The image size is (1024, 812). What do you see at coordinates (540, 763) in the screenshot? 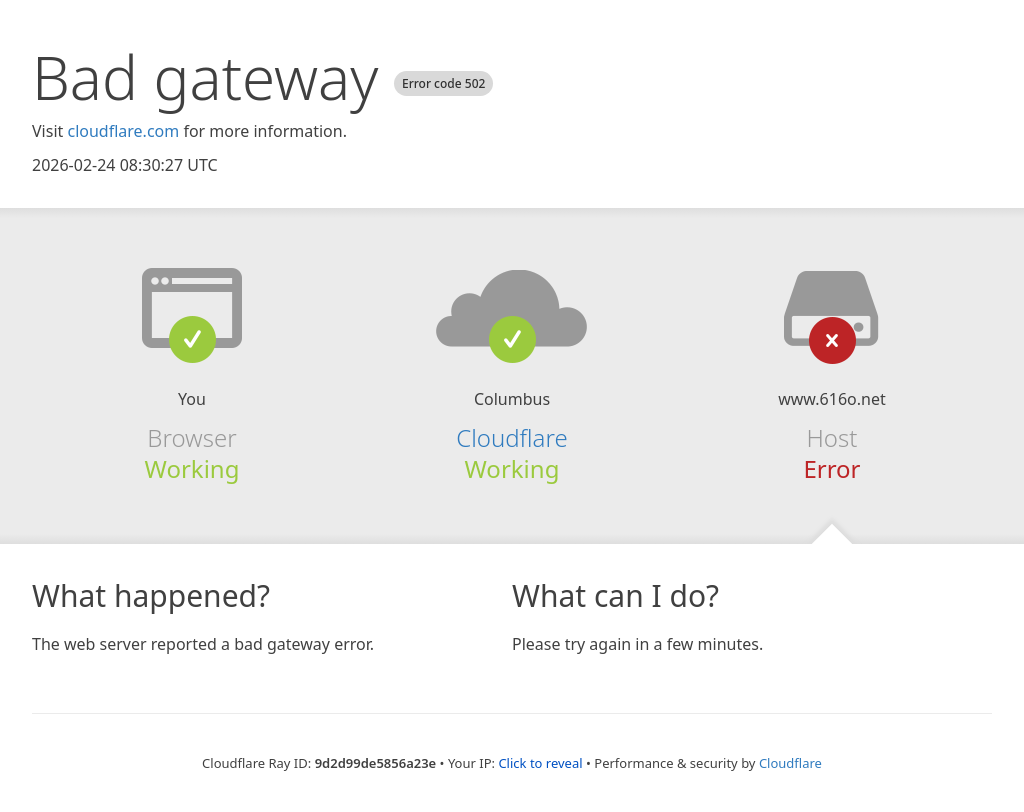
I see `Click to reveal` at bounding box center [540, 763].